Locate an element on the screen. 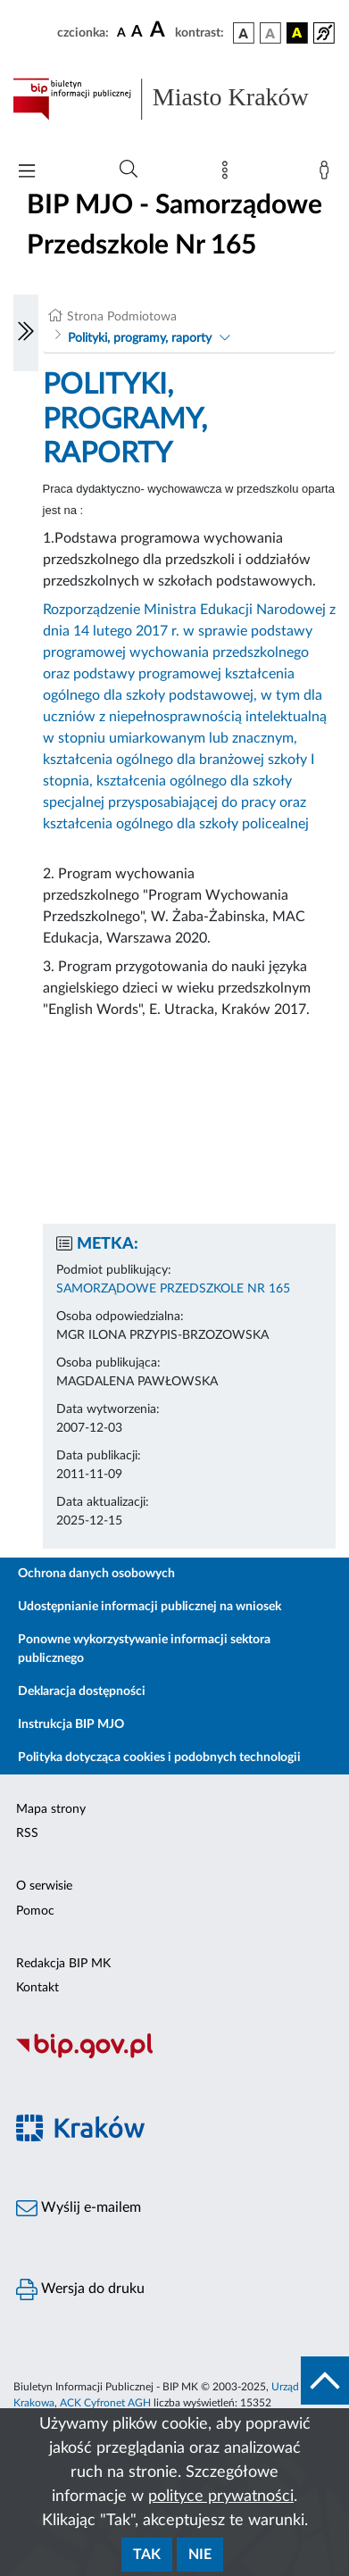 This screenshot has width=349, height=2576. Instrukcja BIP MJO is located at coordinates (71, 1724).